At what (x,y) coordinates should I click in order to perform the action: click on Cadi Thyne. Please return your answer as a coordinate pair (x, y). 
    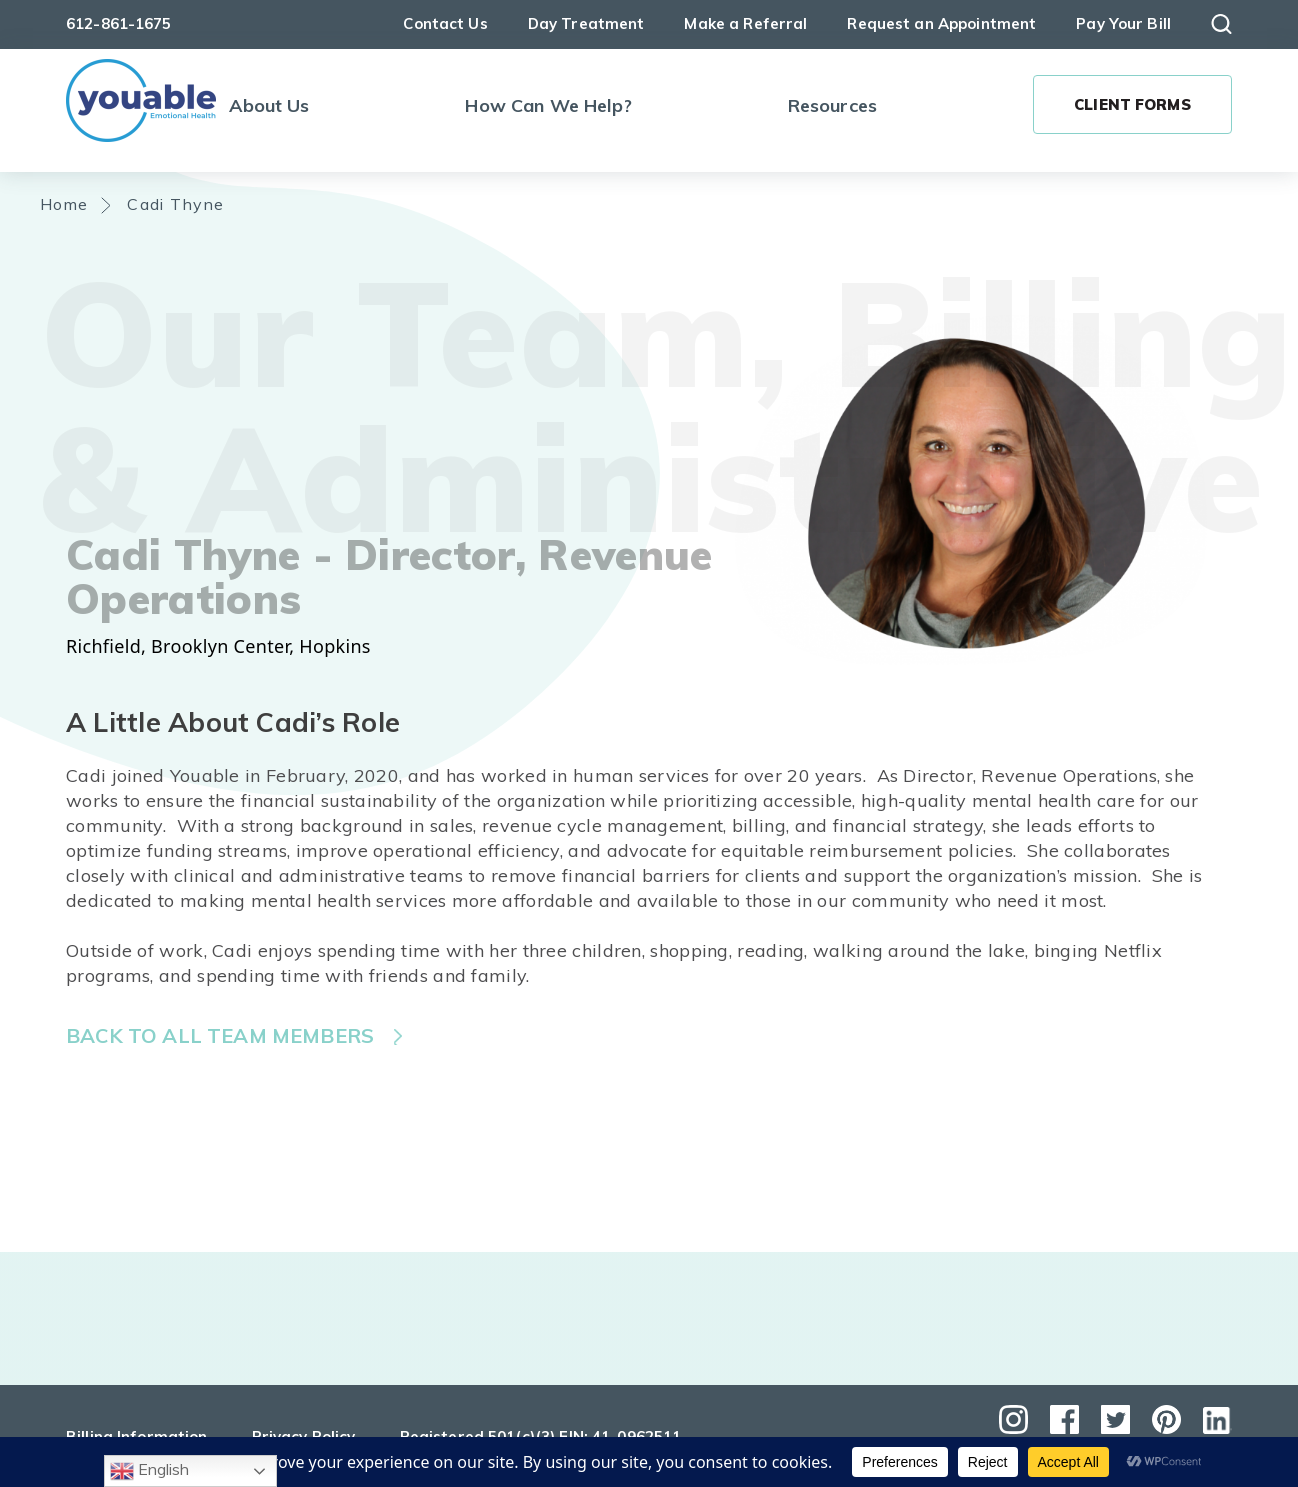
    Looking at the image, I should click on (176, 204).